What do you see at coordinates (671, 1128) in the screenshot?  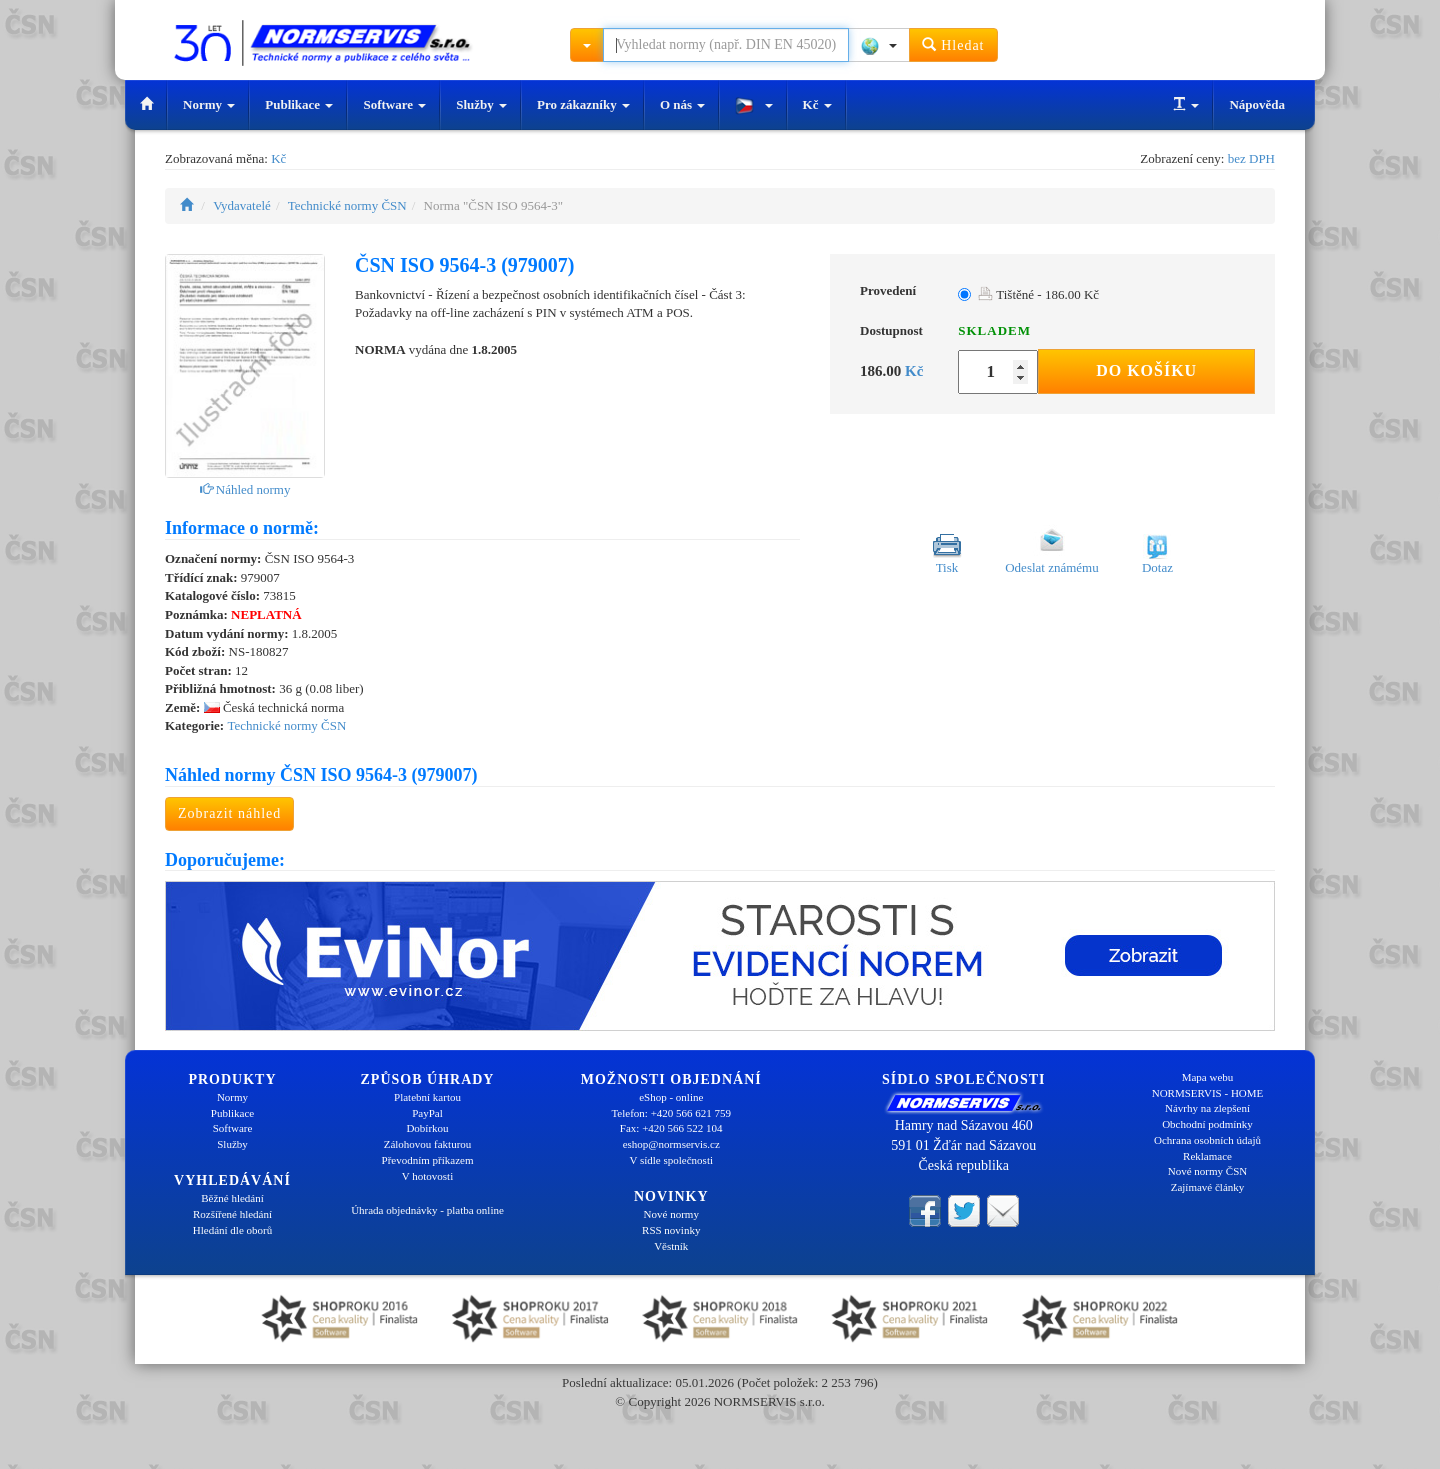 I see `Fax: +420 566 522 104` at bounding box center [671, 1128].